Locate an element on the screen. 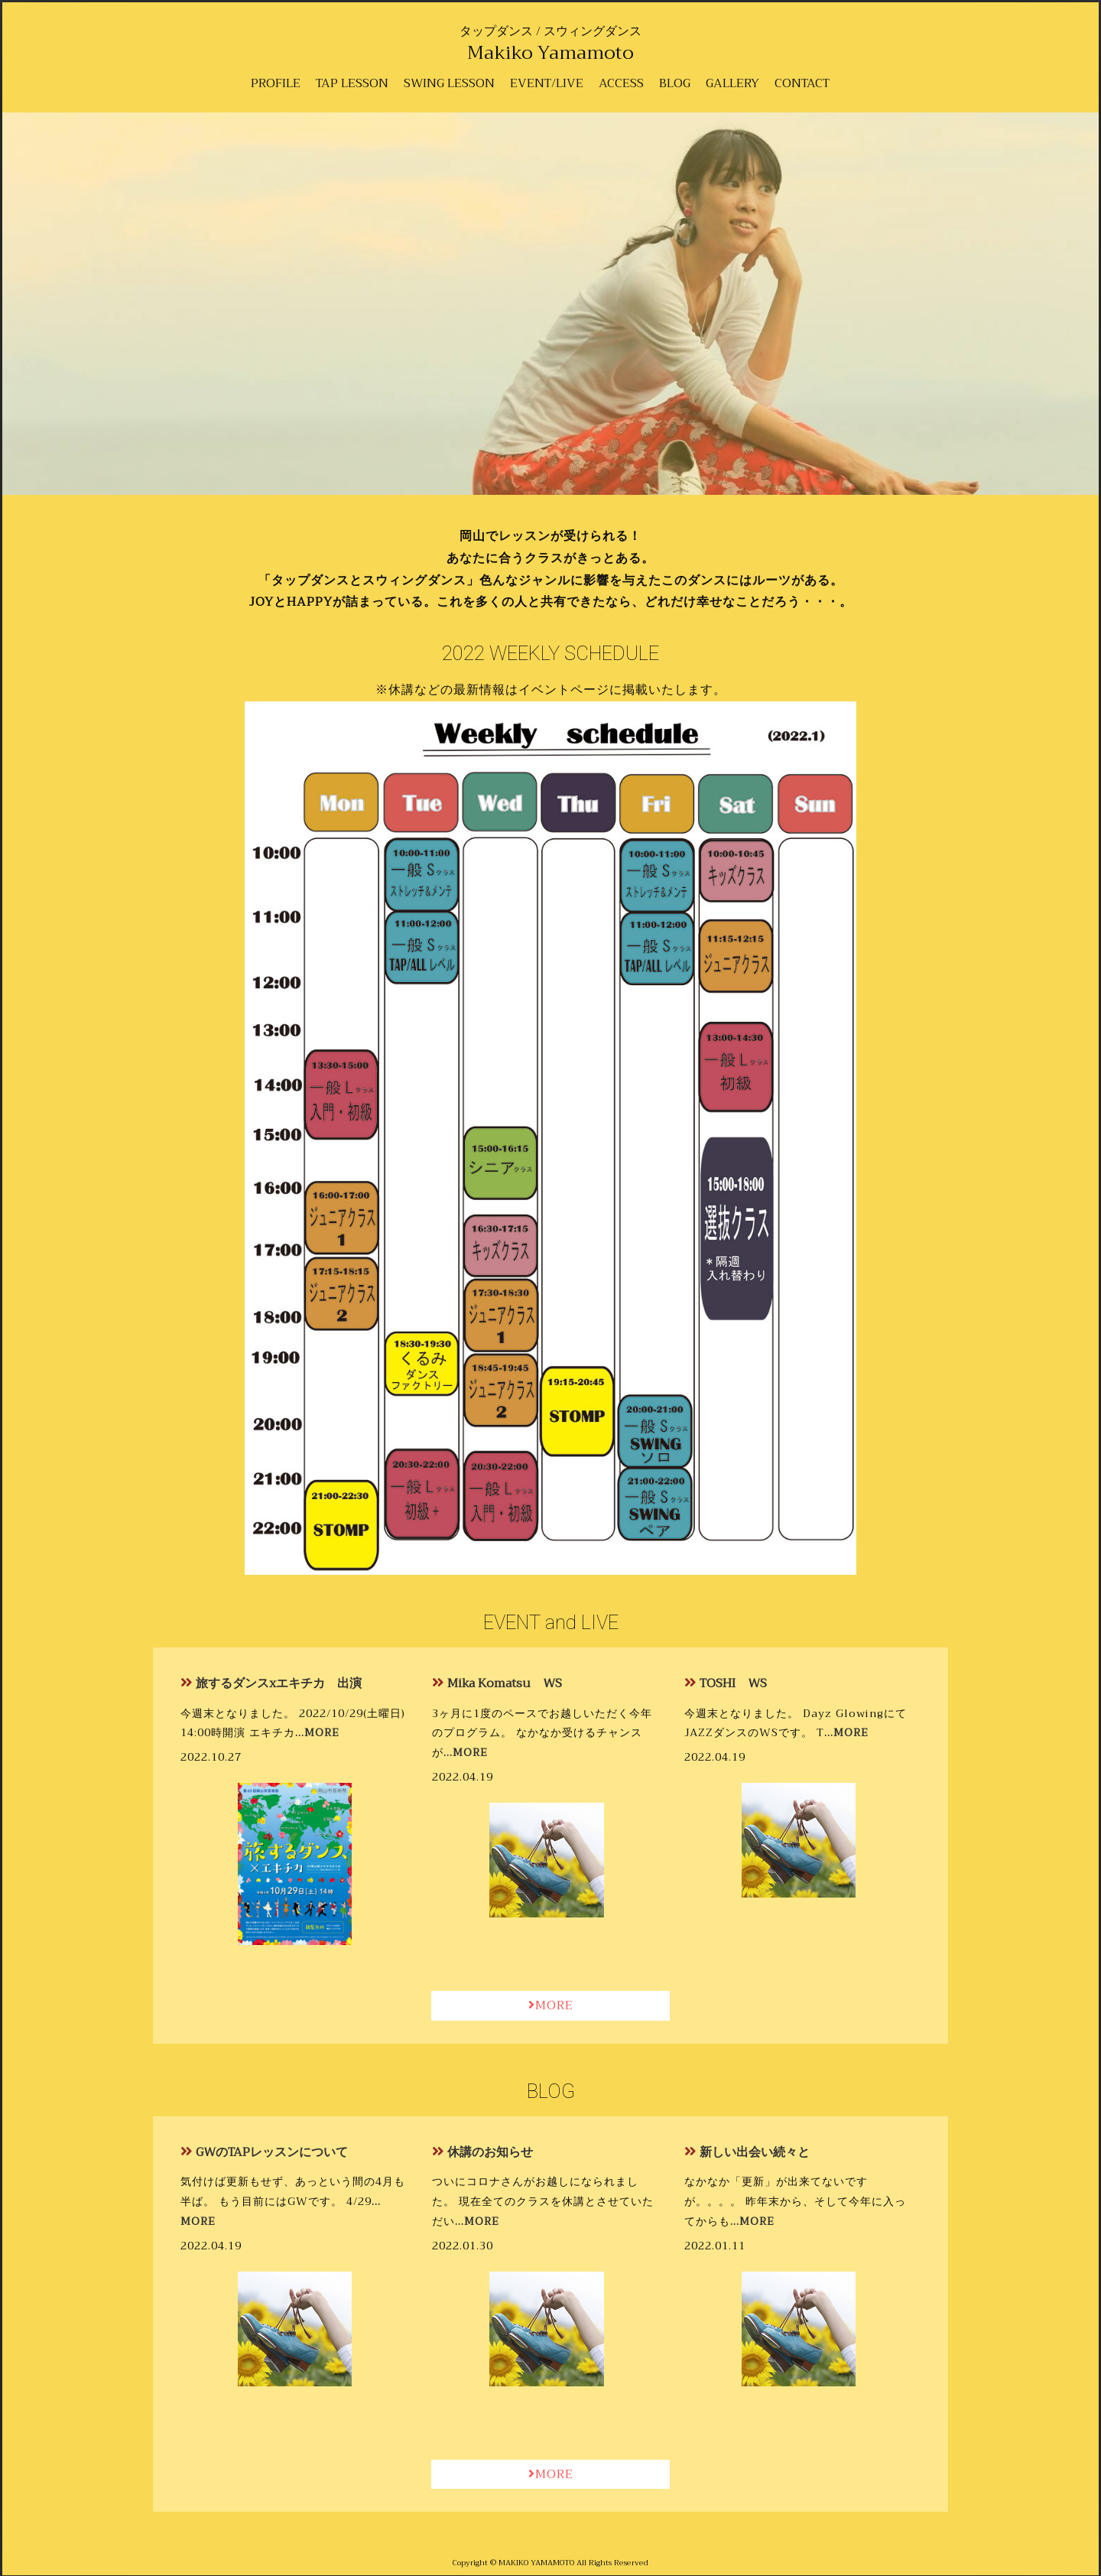 This screenshot has height=2576, width=1101. CONTACT is located at coordinates (802, 83).